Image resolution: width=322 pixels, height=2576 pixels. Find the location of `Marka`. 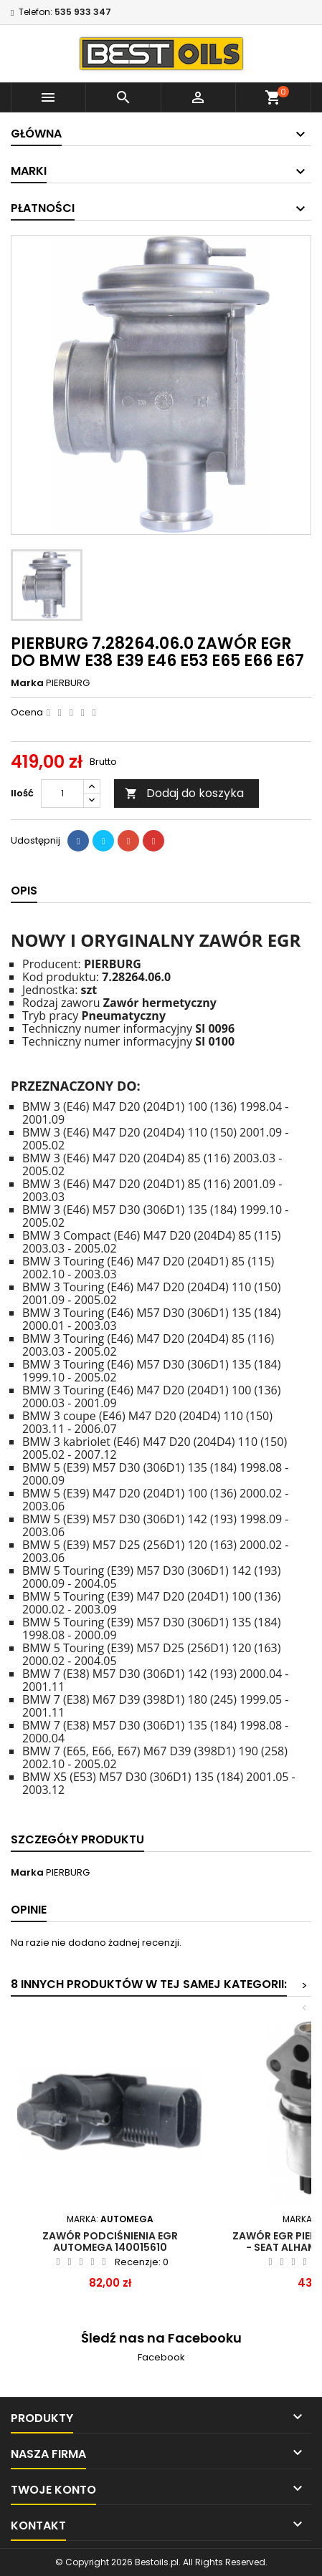

Marka is located at coordinates (27, 683).